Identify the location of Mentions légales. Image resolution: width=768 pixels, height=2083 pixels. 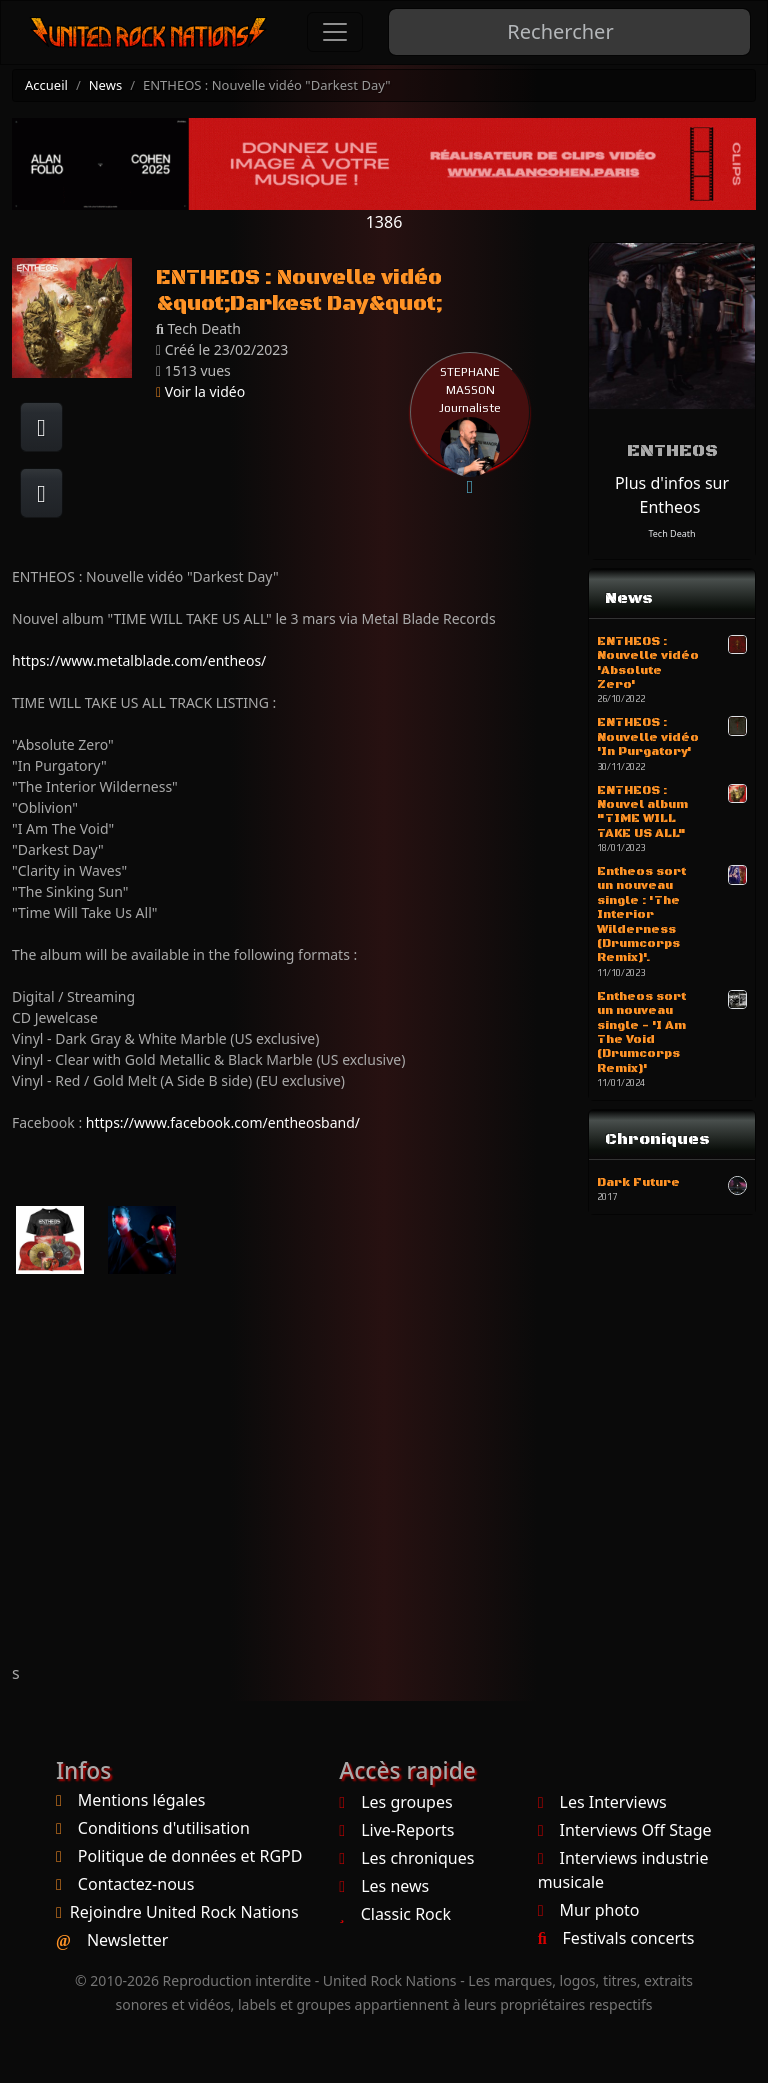
(142, 1800).